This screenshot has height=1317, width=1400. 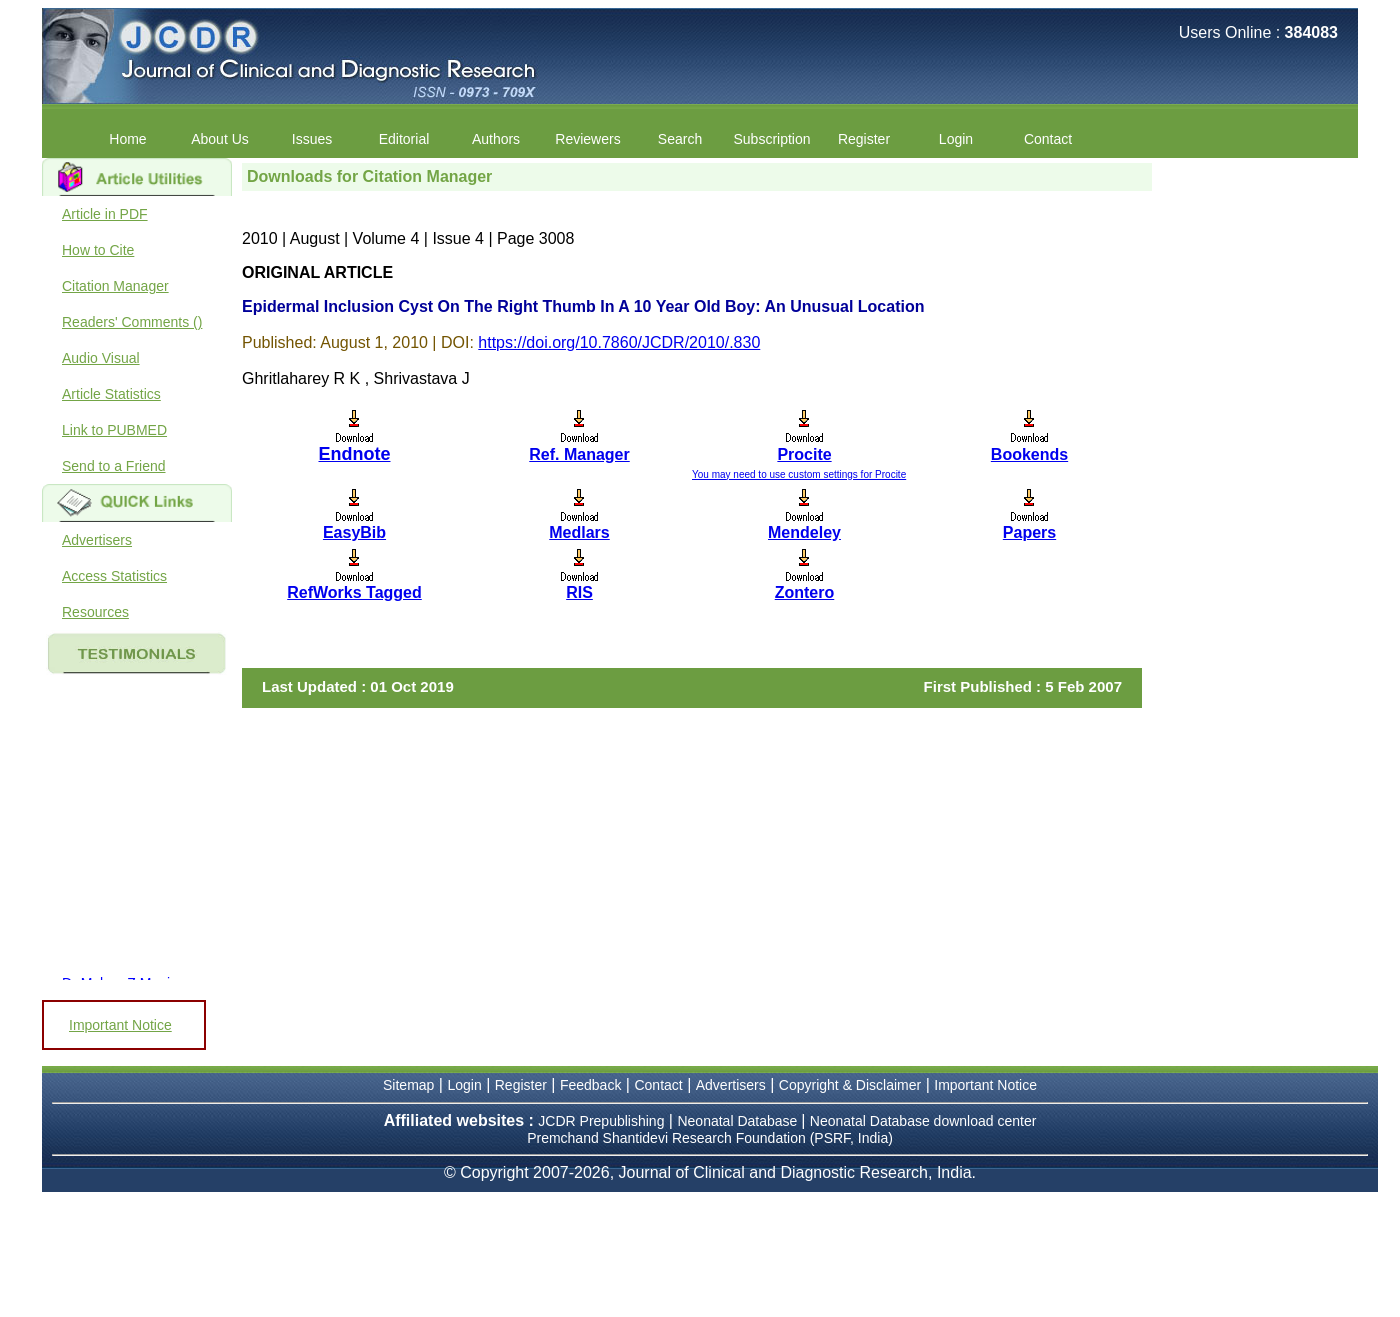 What do you see at coordinates (114, 576) in the screenshot?
I see `Access Statistics` at bounding box center [114, 576].